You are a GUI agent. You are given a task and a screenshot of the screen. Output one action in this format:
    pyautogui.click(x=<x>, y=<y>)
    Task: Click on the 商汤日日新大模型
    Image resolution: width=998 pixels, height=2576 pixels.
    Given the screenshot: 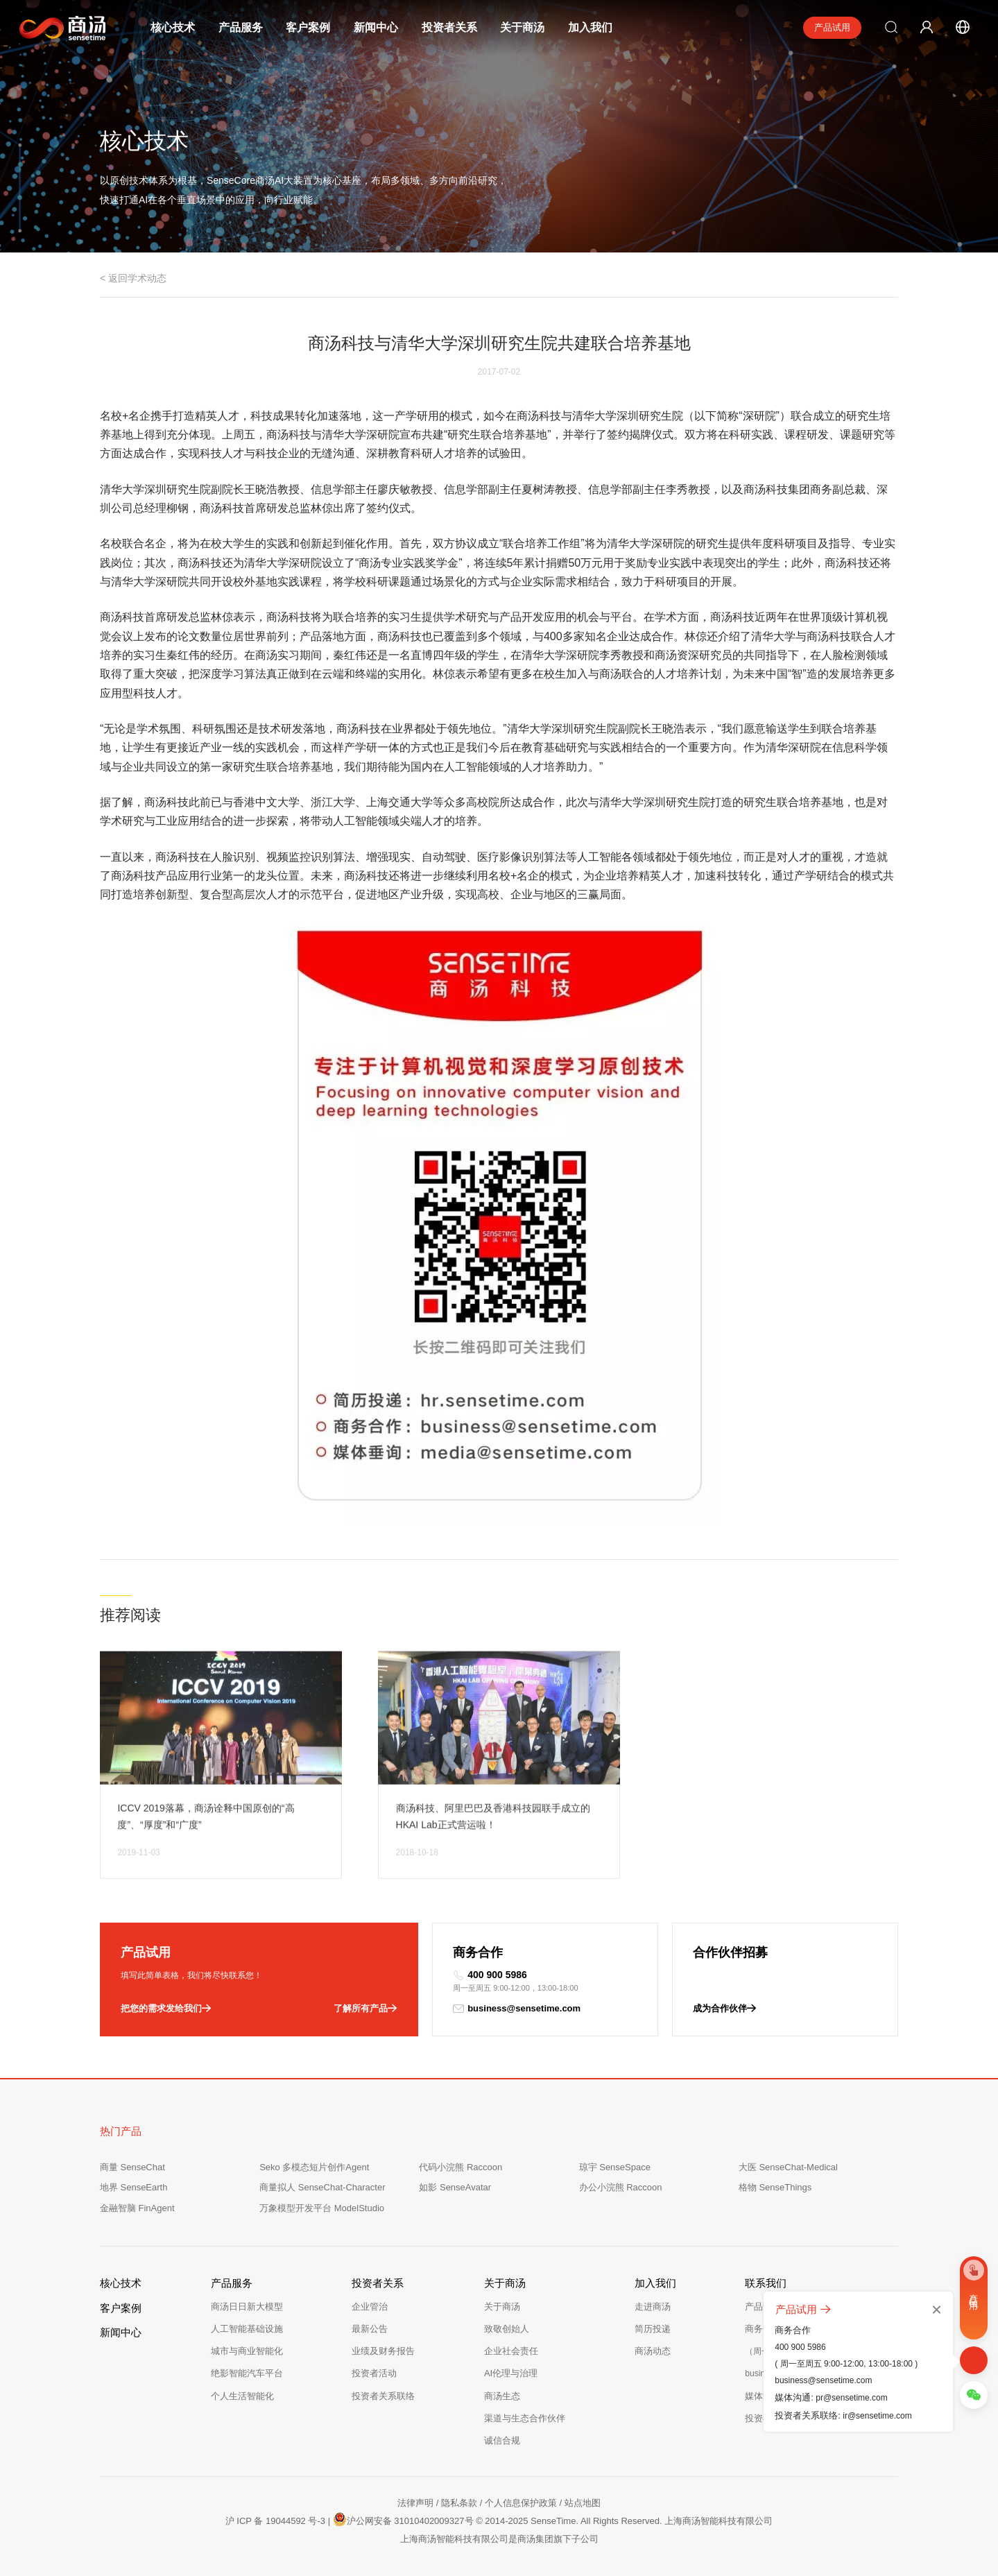 What is the action you would take?
    pyautogui.click(x=247, y=2306)
    